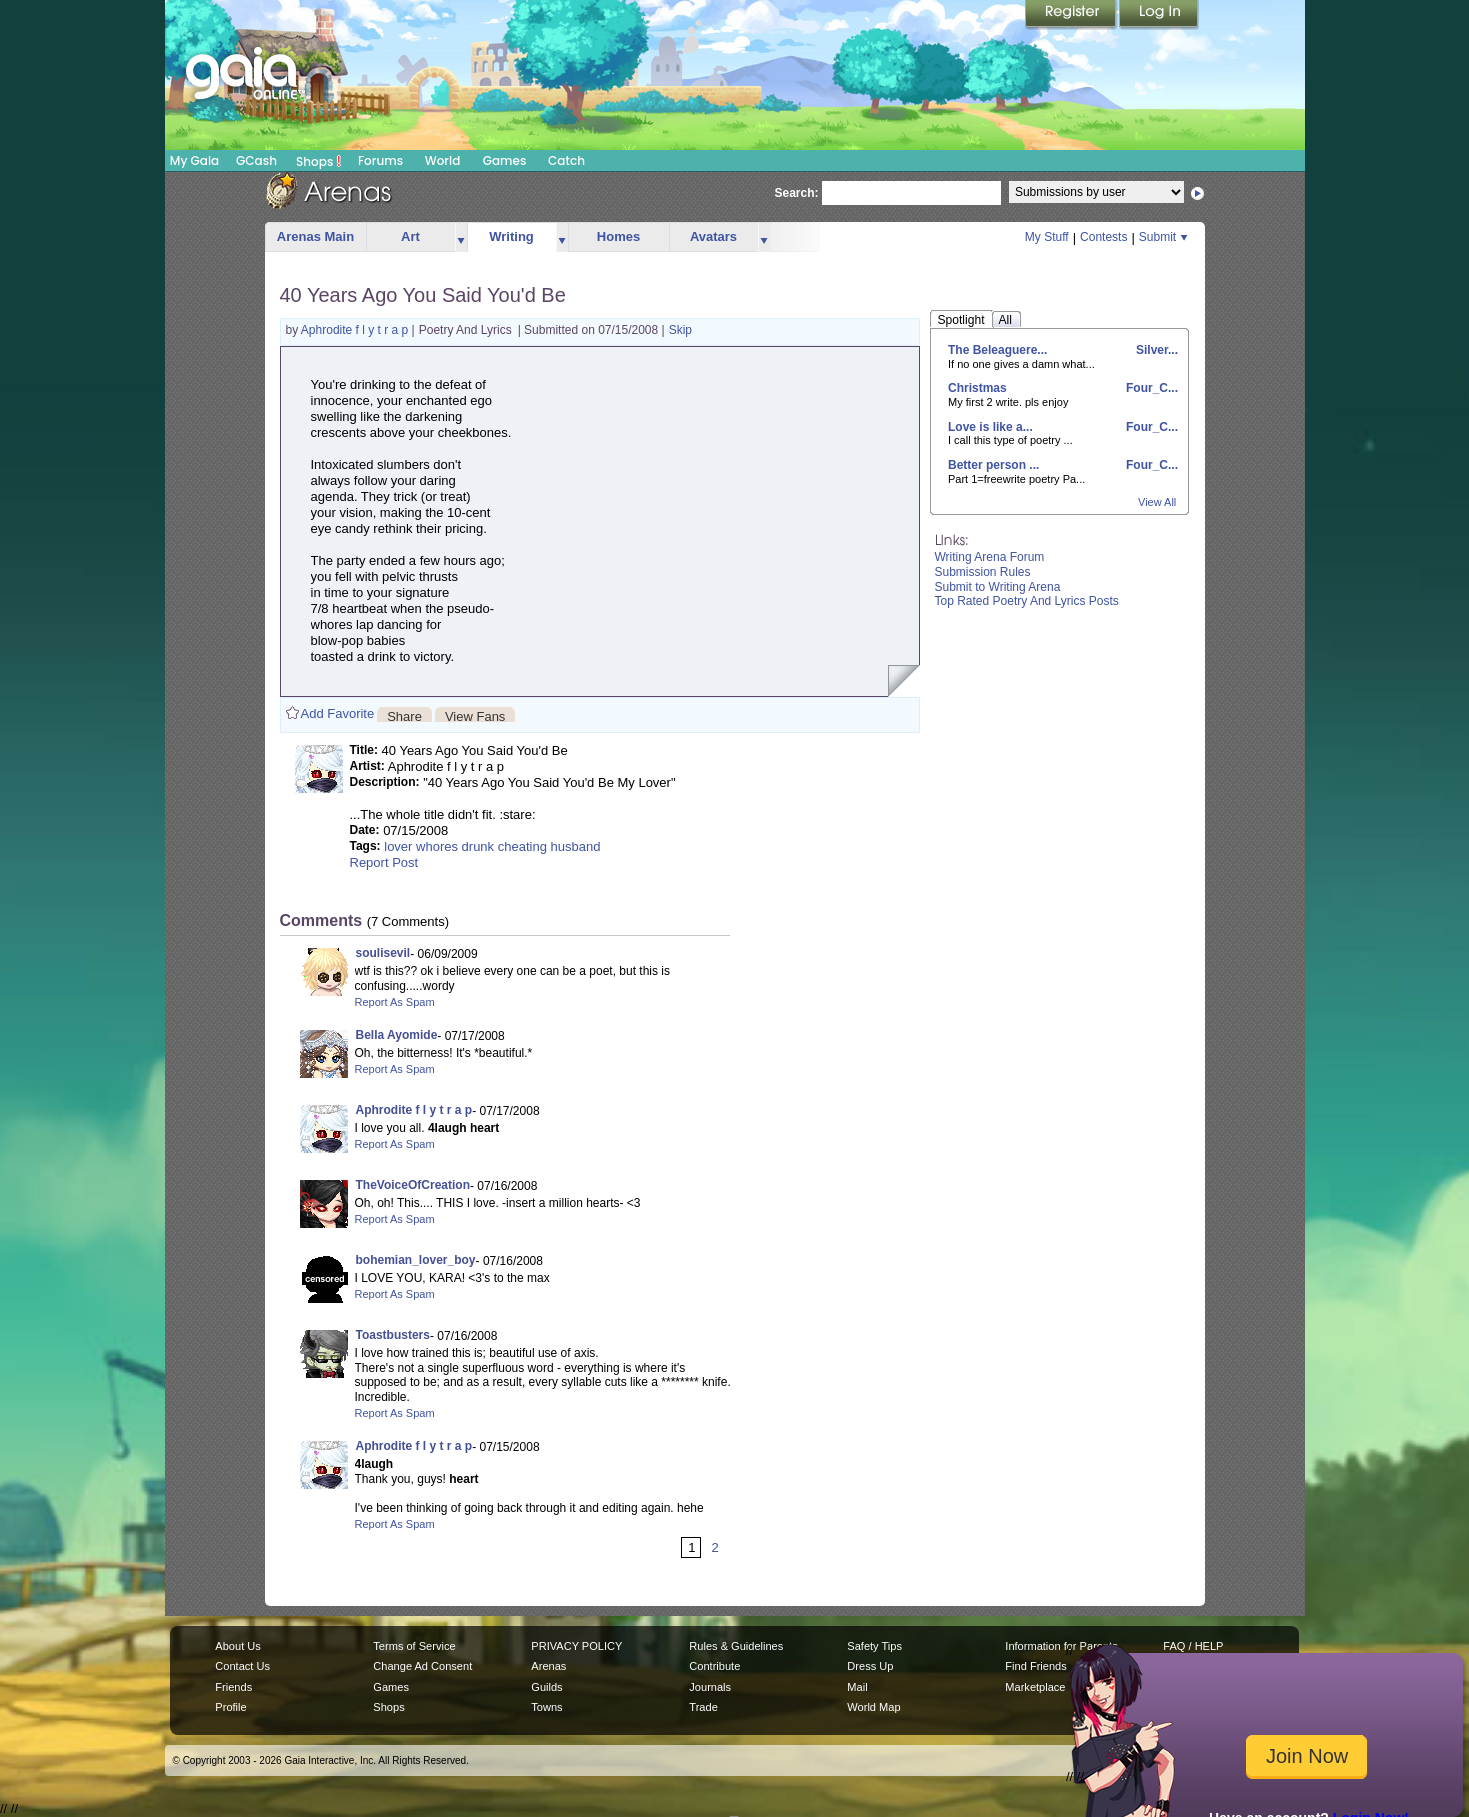 The image size is (1469, 1817). I want to click on Add Favorite, so click(338, 713).